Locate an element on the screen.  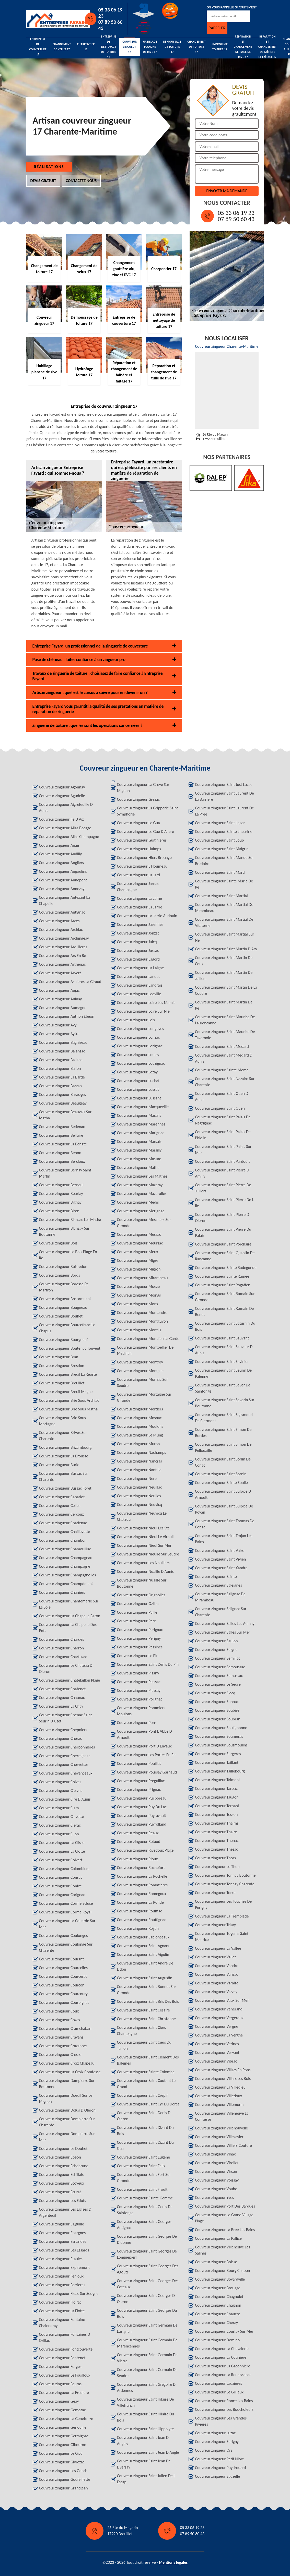
Couvreur zingueur Belluire is located at coordinates (61, 1135).